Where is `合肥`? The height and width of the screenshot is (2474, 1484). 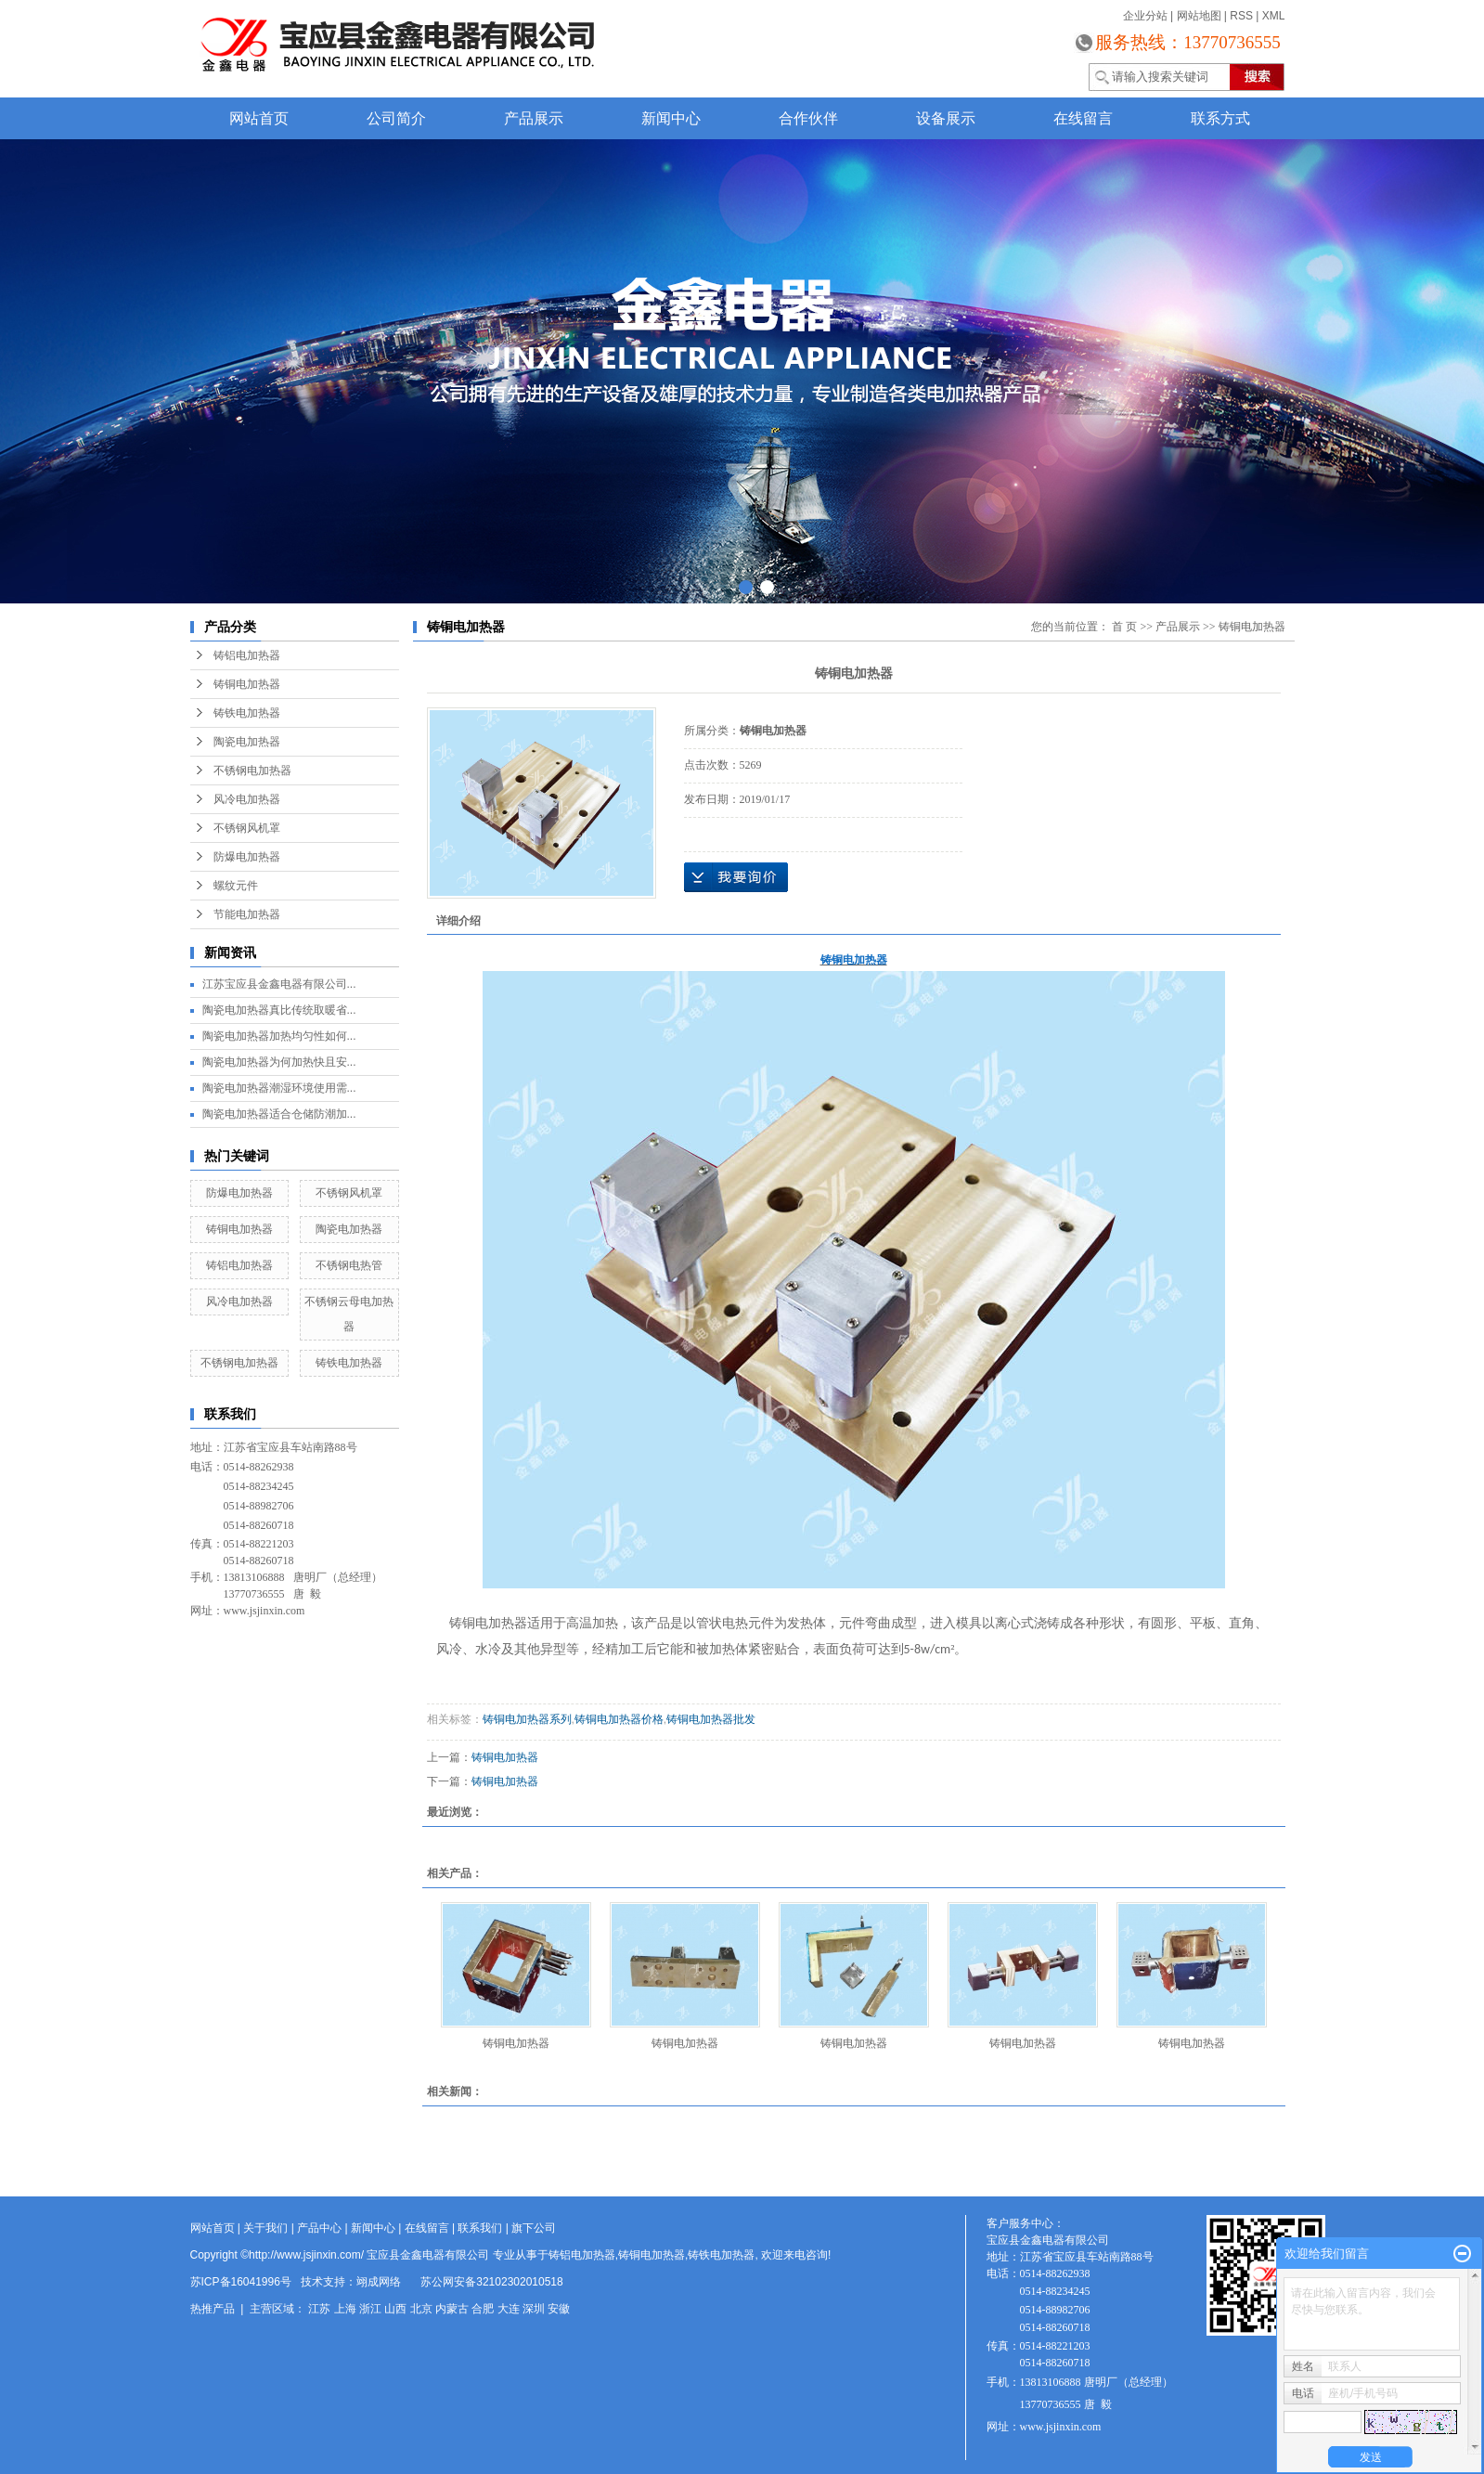
合肥 is located at coordinates (482, 2308).